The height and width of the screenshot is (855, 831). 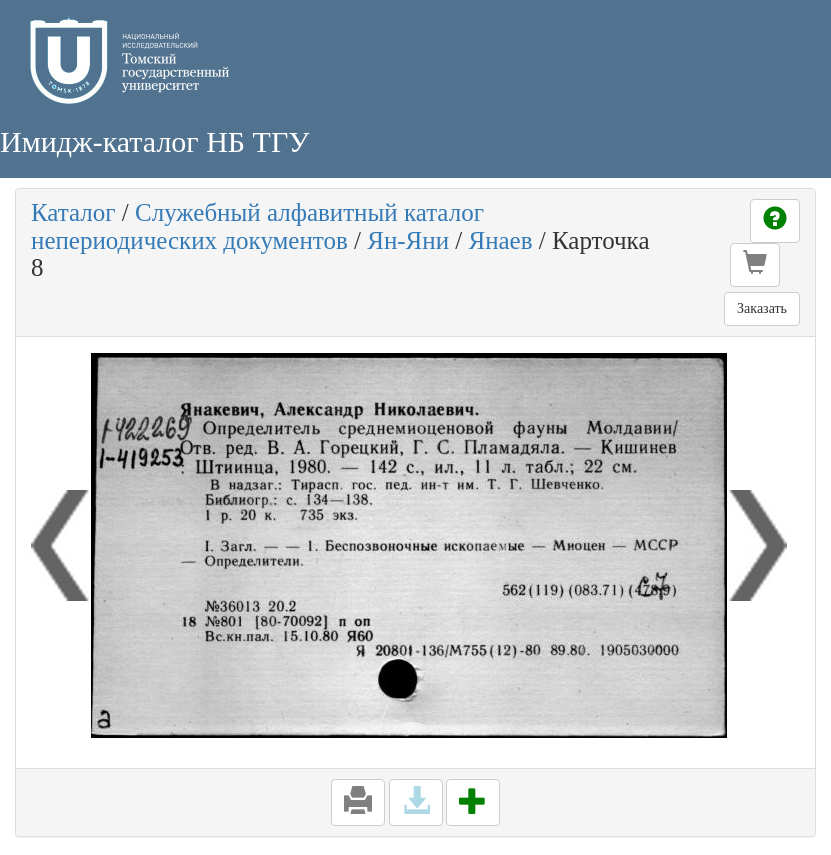 I want to click on Янаев, so click(x=500, y=240).